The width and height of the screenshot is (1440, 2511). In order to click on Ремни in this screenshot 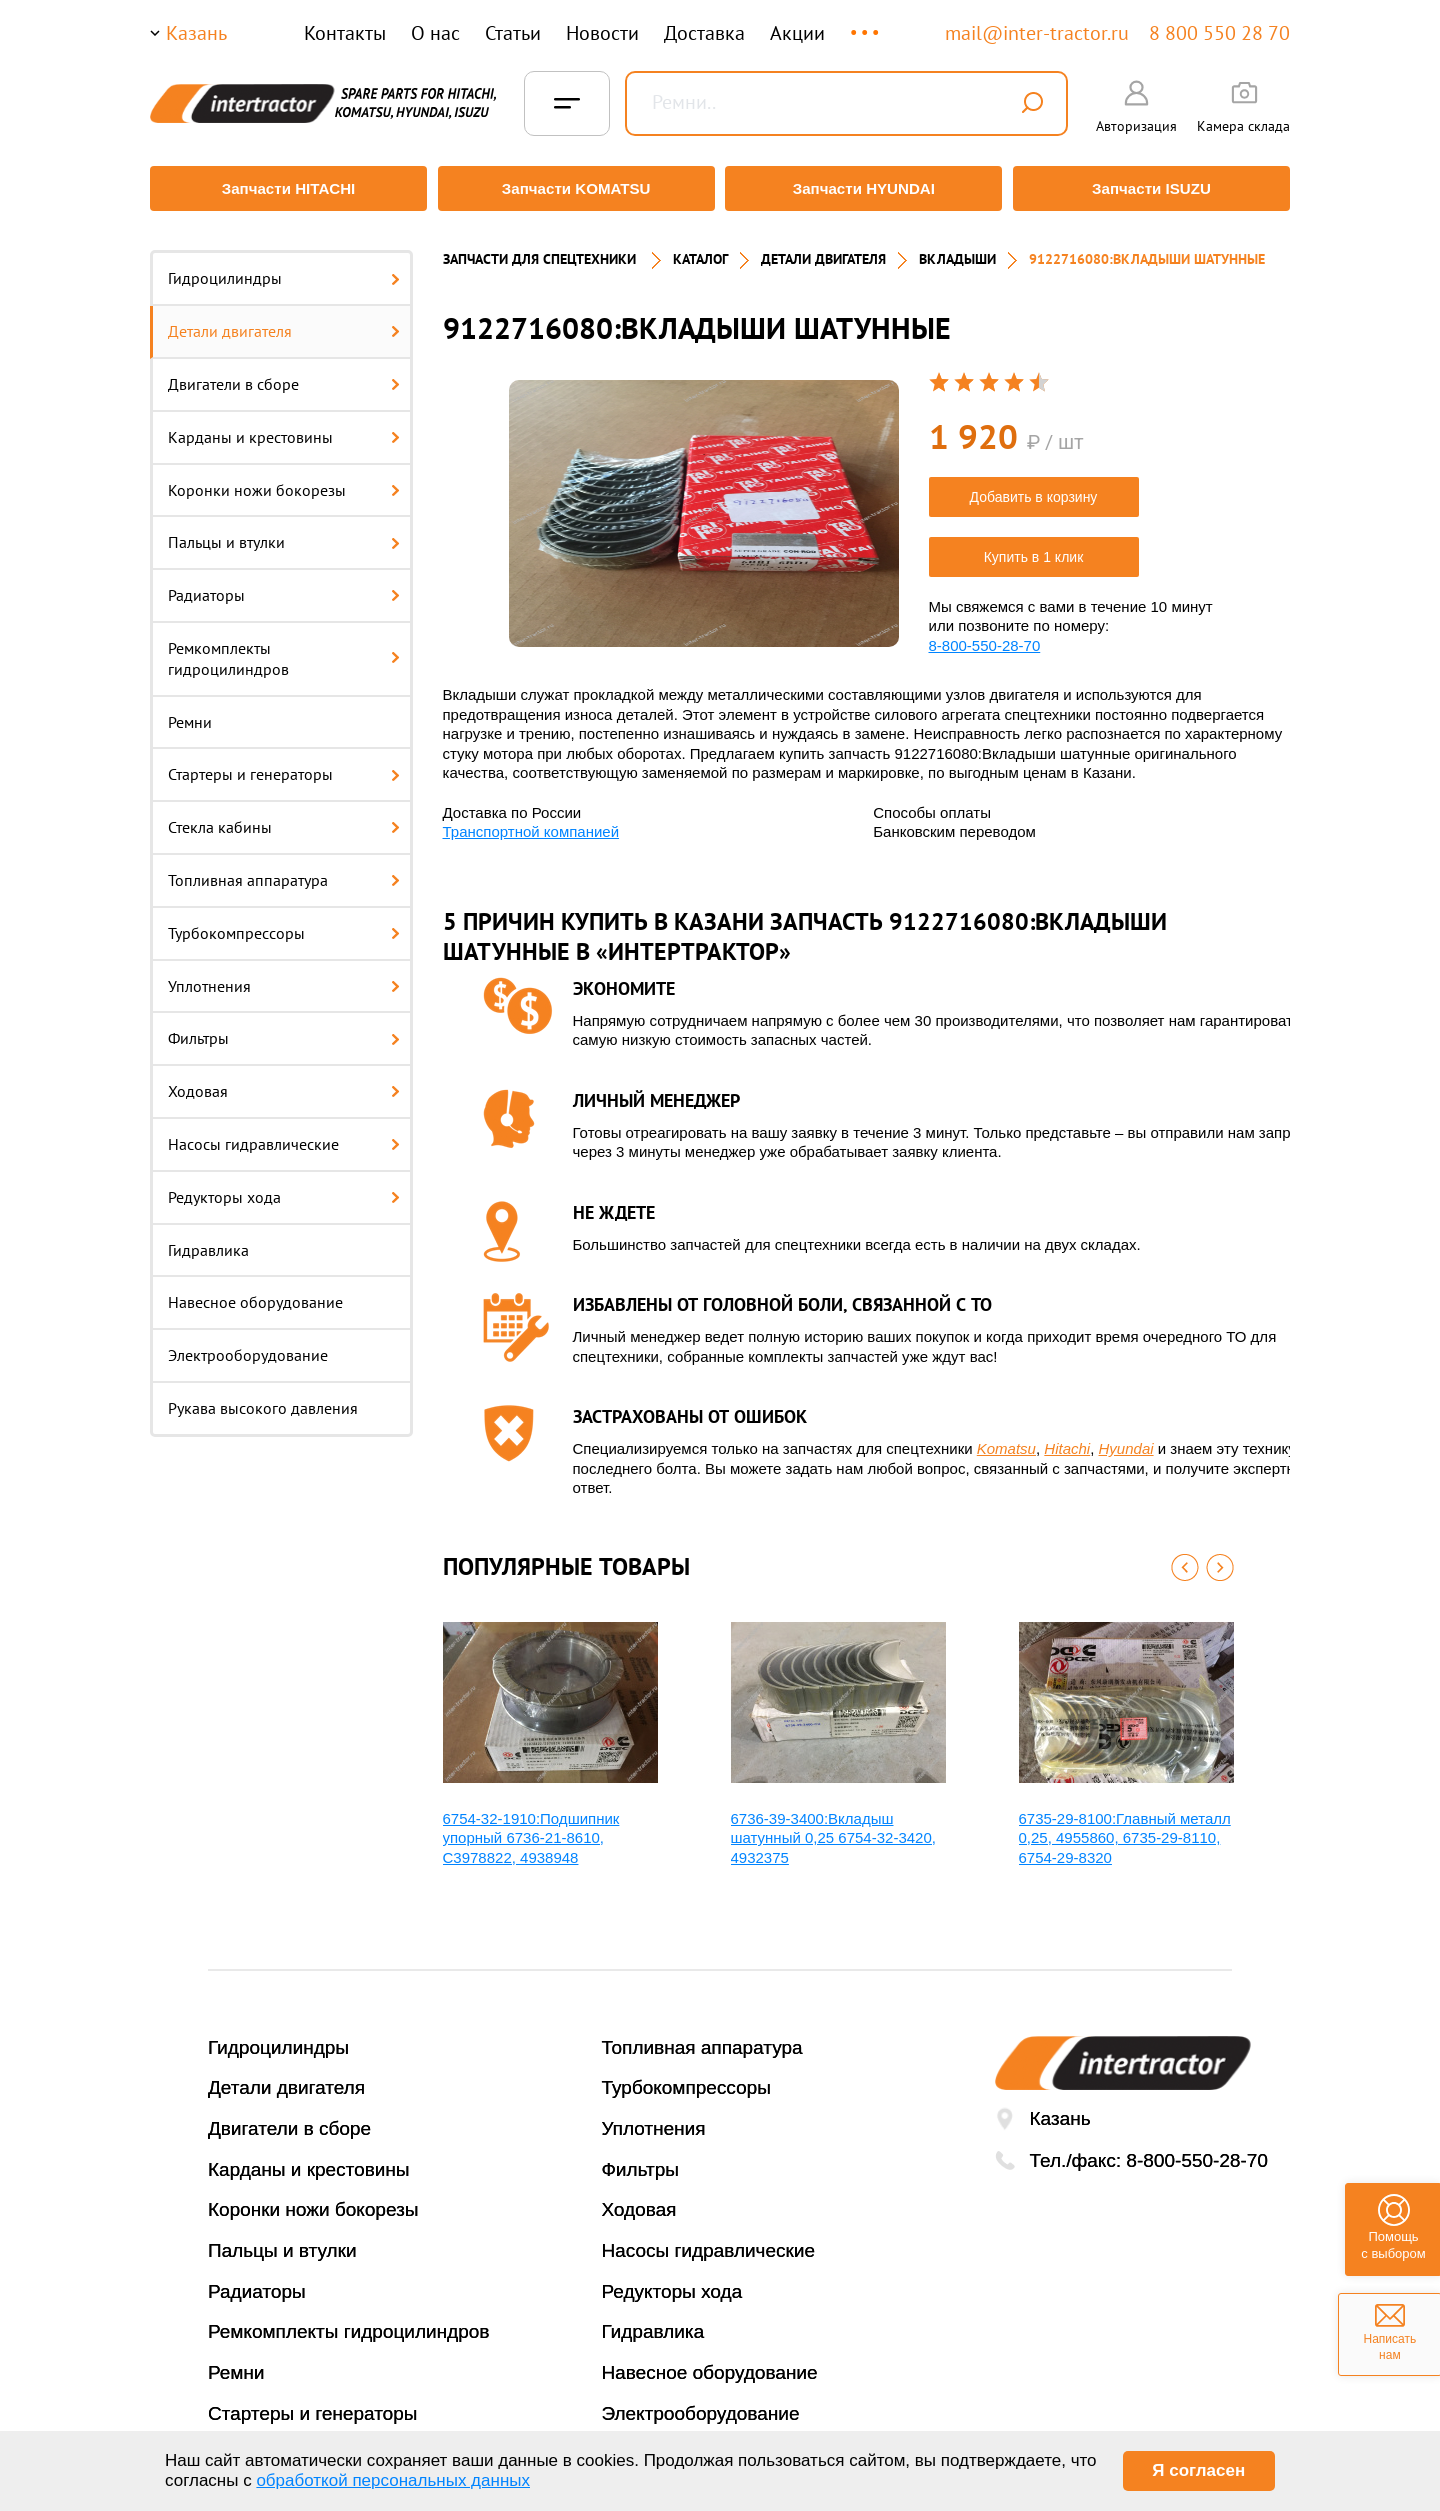, I will do `click(190, 712)`.